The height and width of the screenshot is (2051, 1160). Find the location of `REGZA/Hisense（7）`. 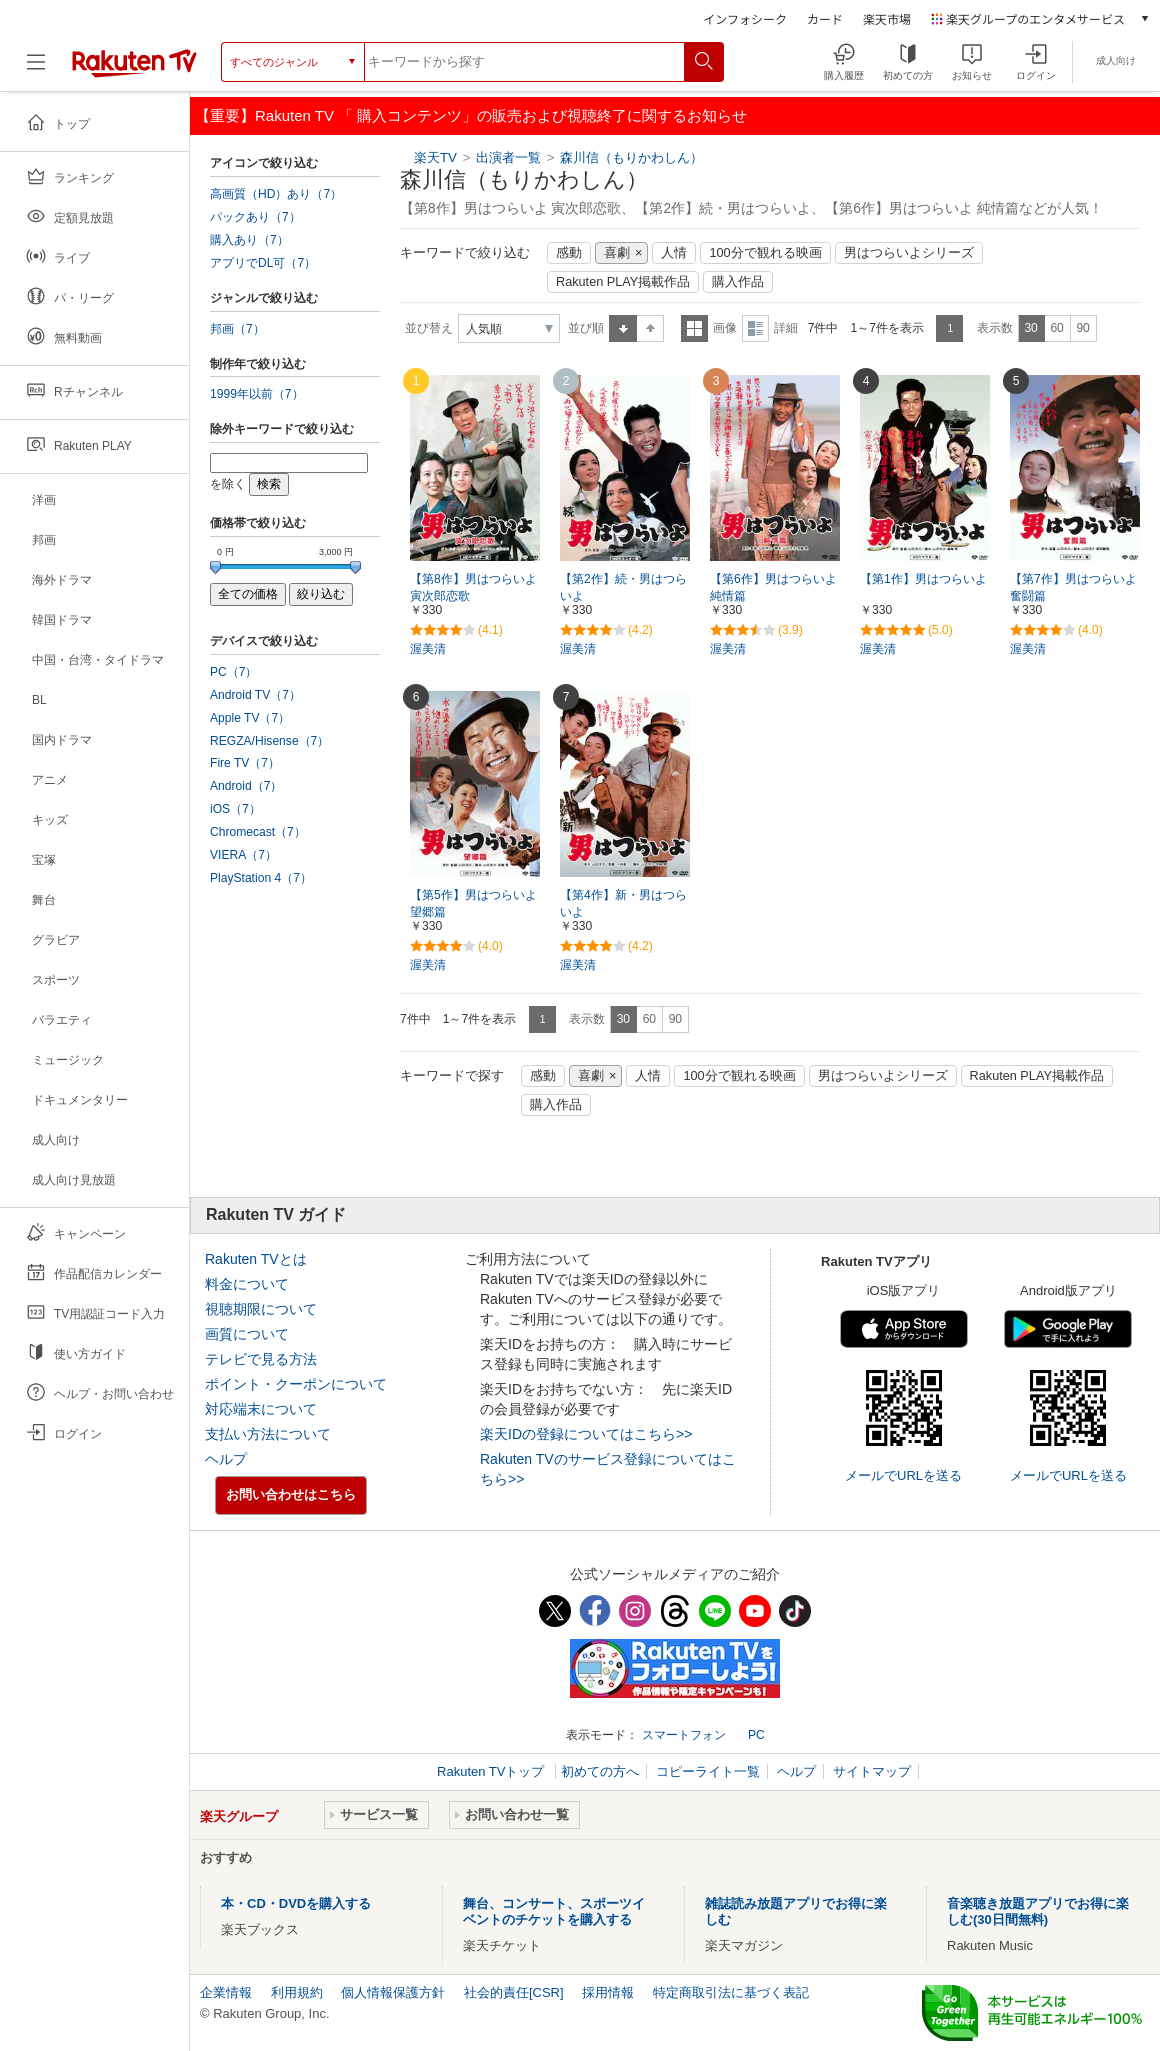

REGZA/Hisense（7） is located at coordinates (269, 741).